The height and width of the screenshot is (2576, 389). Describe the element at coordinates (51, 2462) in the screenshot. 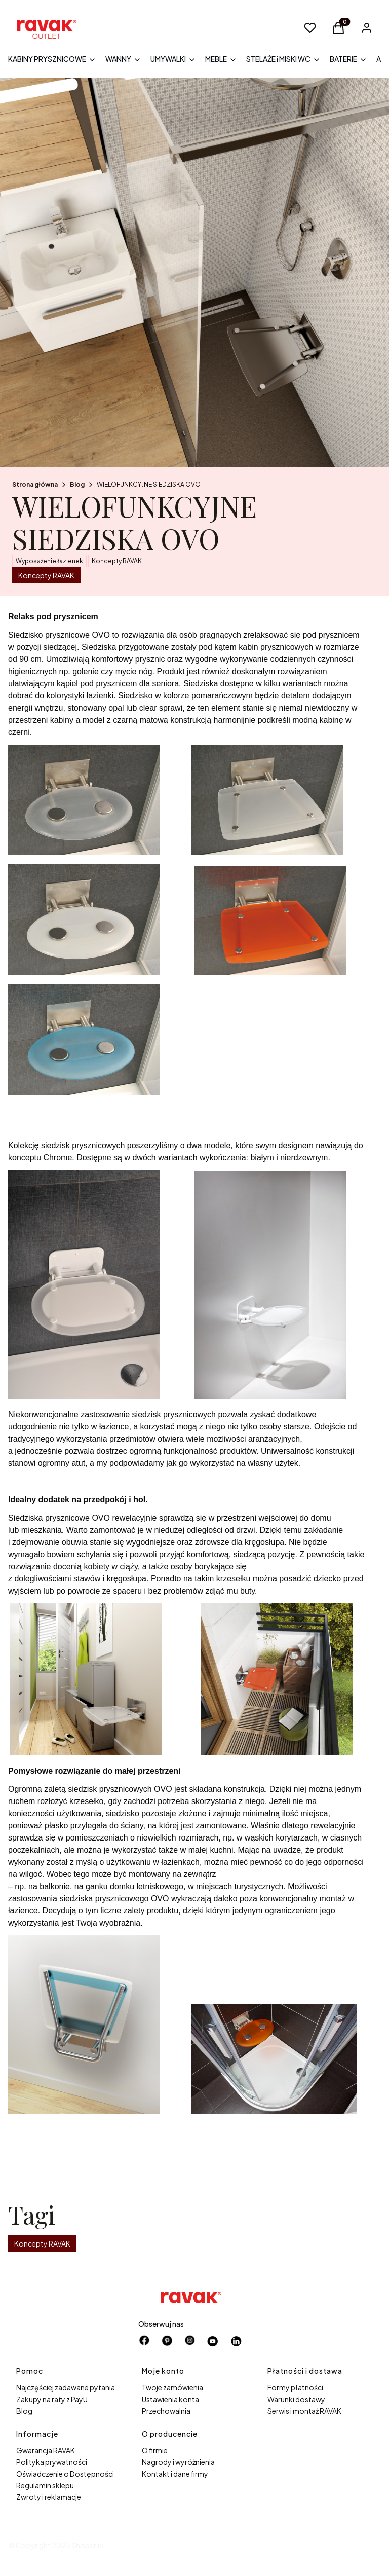

I see `Polityka prywatności` at that location.